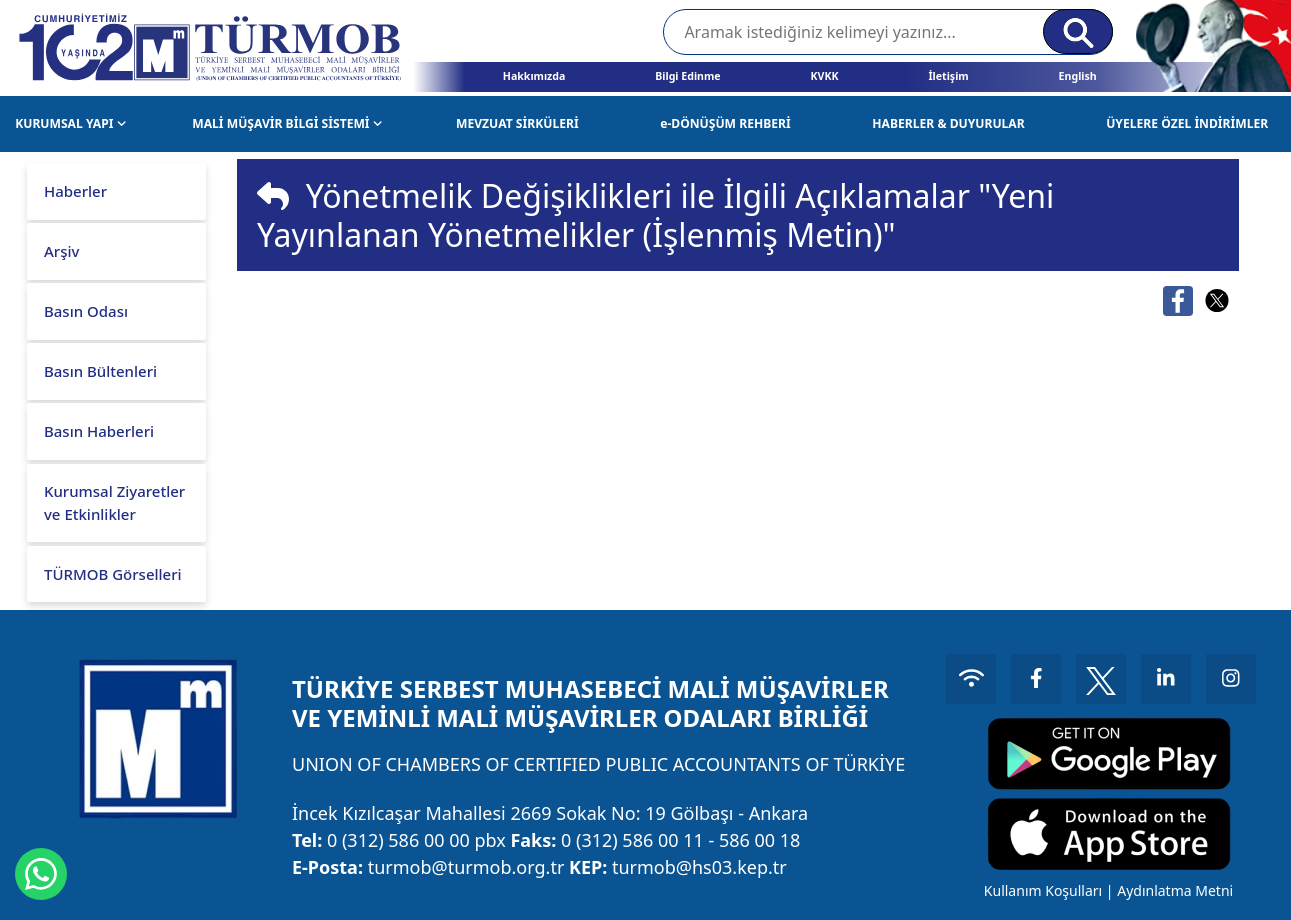 This screenshot has height=920, width=1291. What do you see at coordinates (687, 76) in the screenshot?
I see `Bilgi Edinme` at bounding box center [687, 76].